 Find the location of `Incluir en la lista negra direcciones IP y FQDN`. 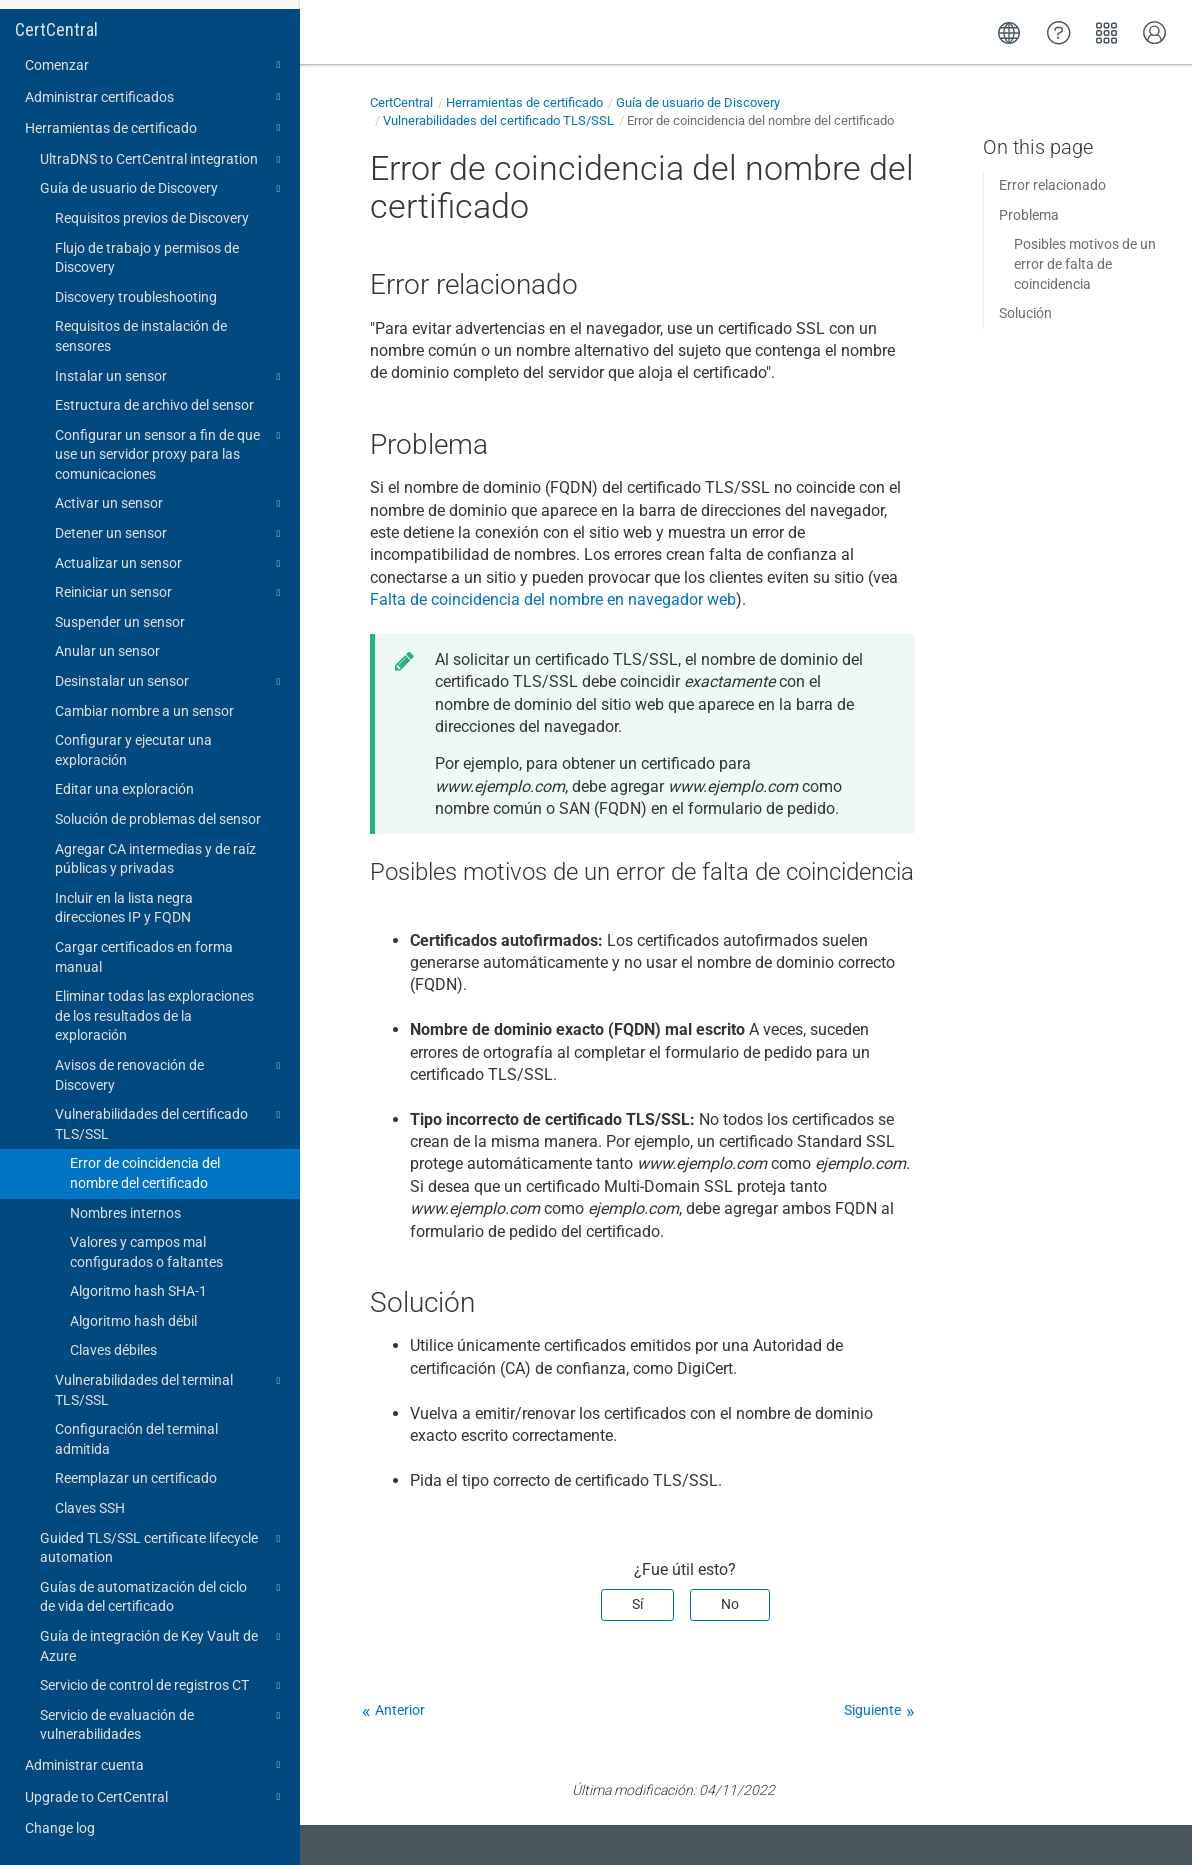

Incluir en la lista negra direcciones IP y FQDN is located at coordinates (124, 908).